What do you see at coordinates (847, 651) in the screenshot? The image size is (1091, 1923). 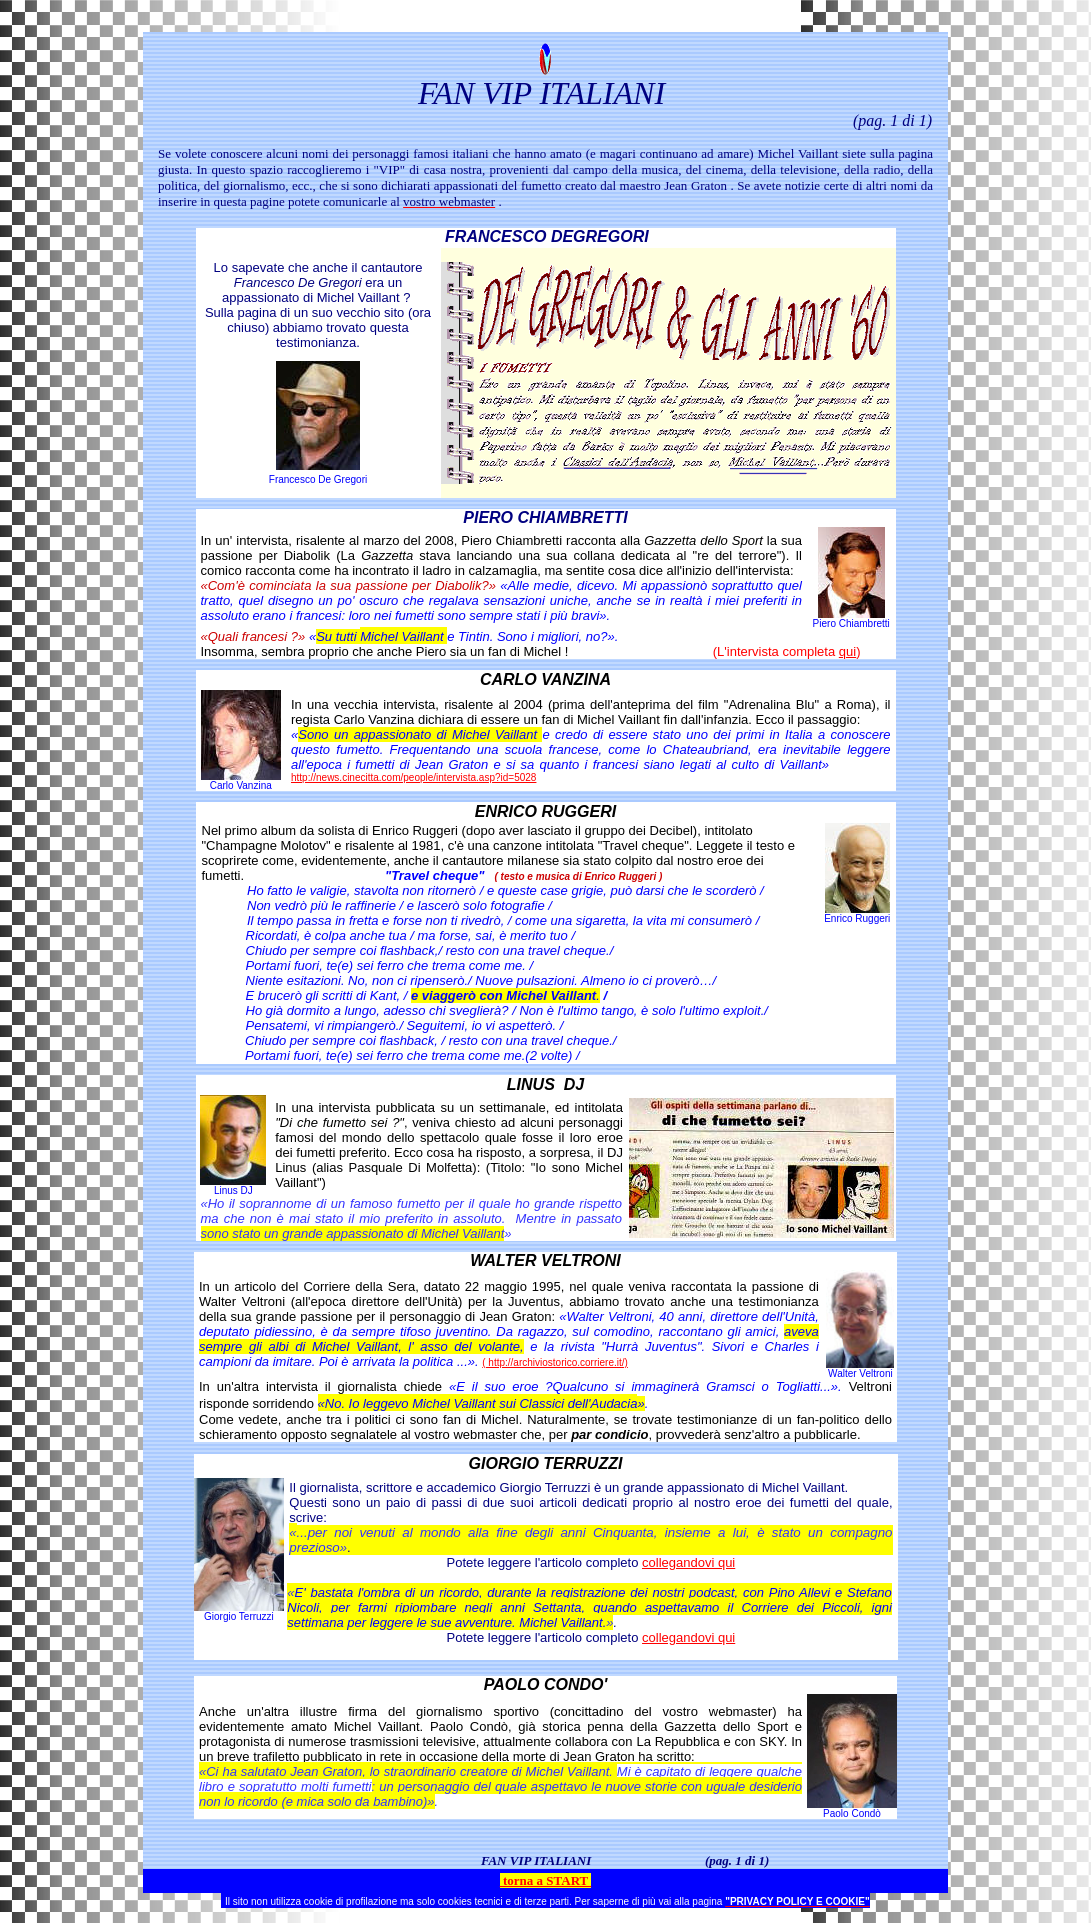 I see `qui` at bounding box center [847, 651].